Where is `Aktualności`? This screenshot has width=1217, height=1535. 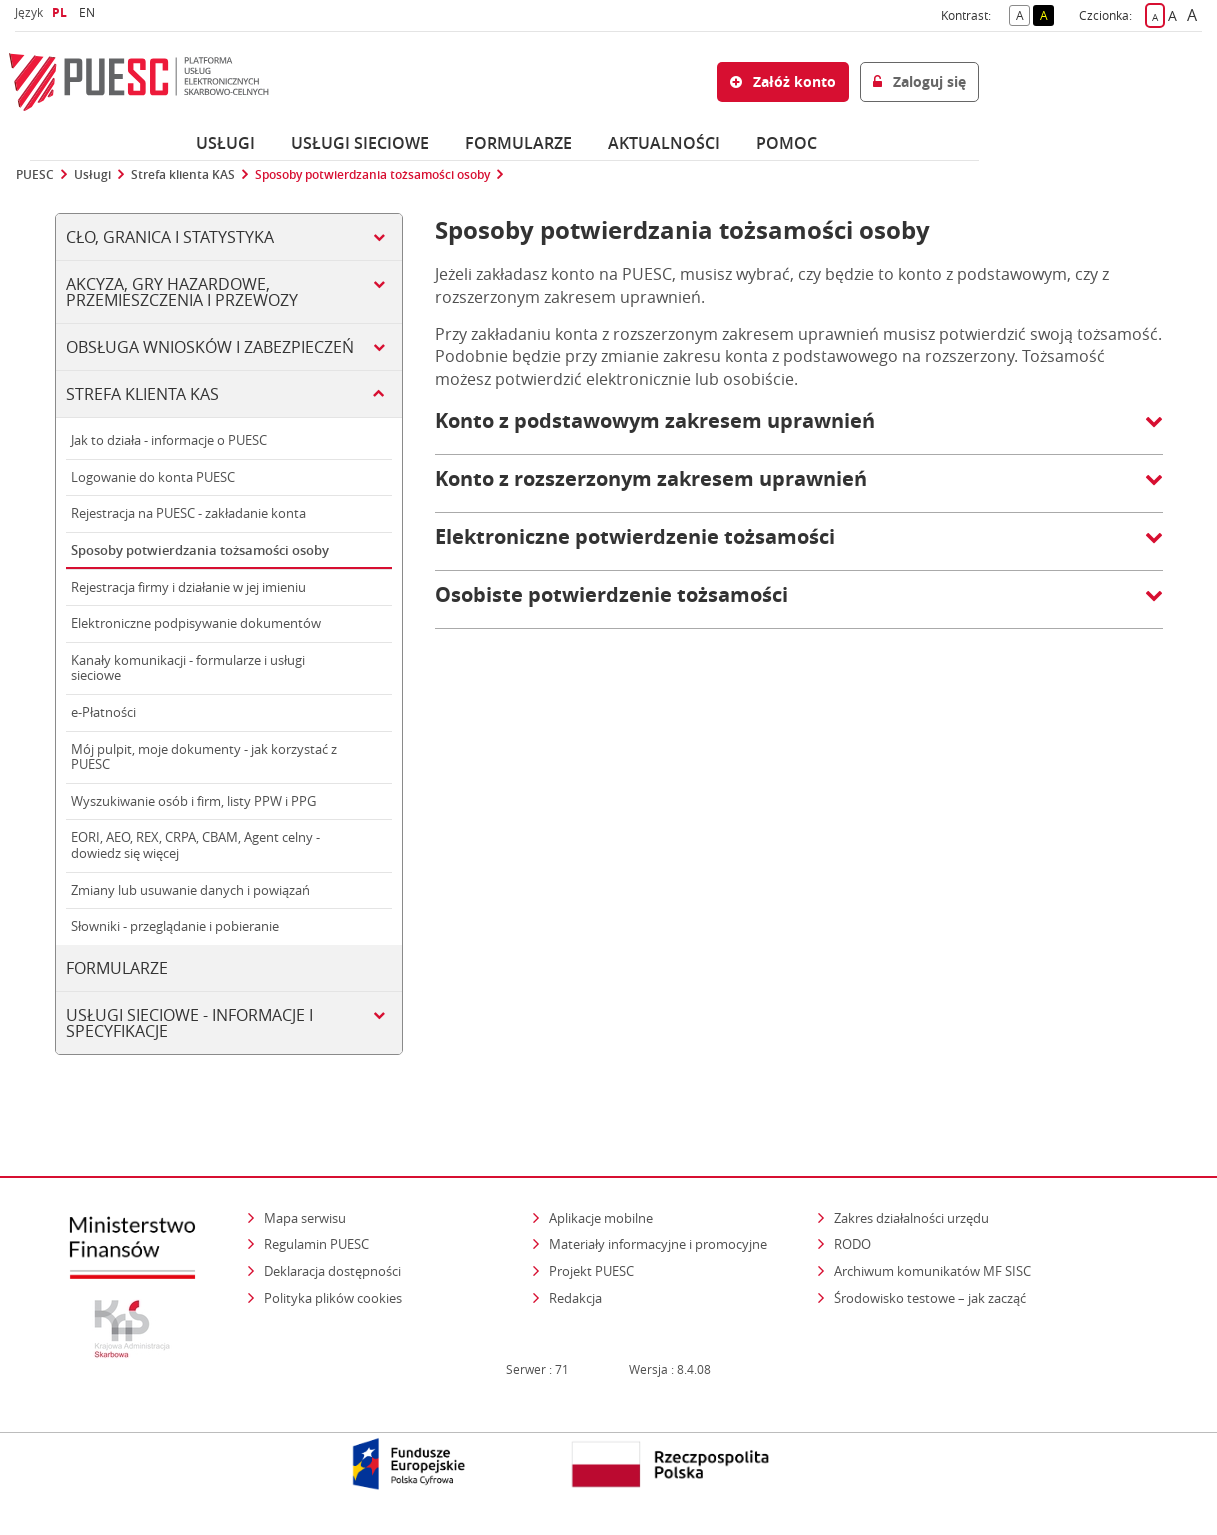 Aktualności is located at coordinates (664, 143).